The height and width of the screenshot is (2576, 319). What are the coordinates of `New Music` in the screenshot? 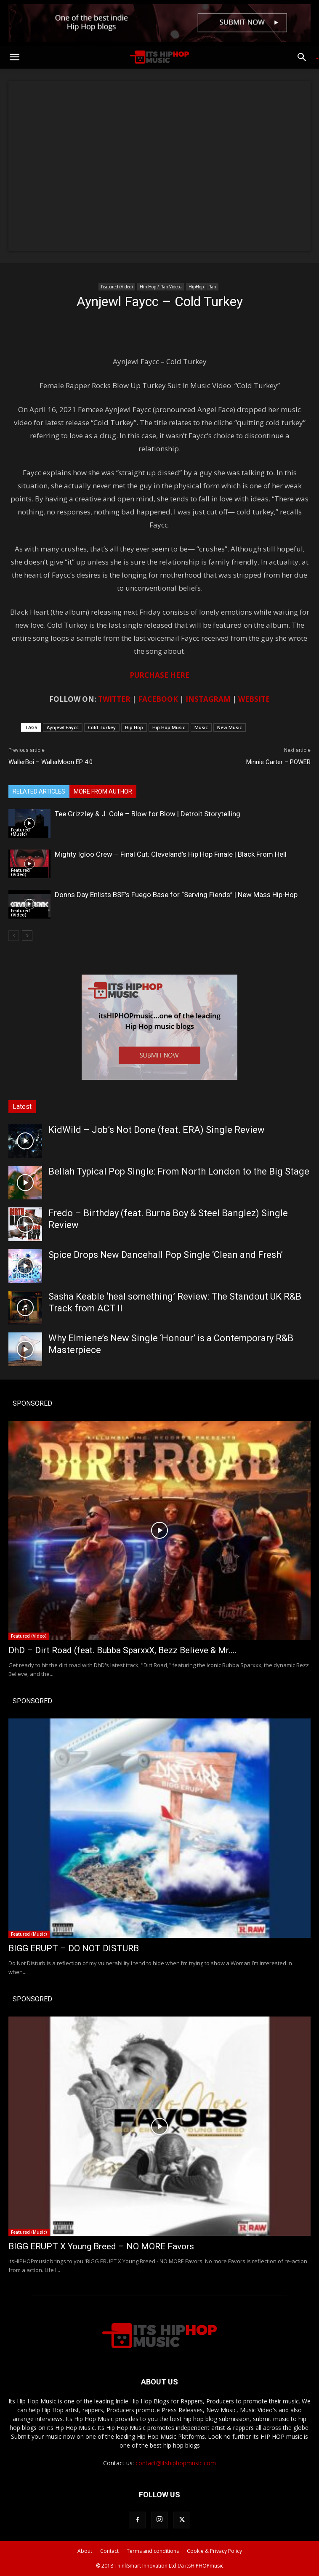 It's located at (229, 727).